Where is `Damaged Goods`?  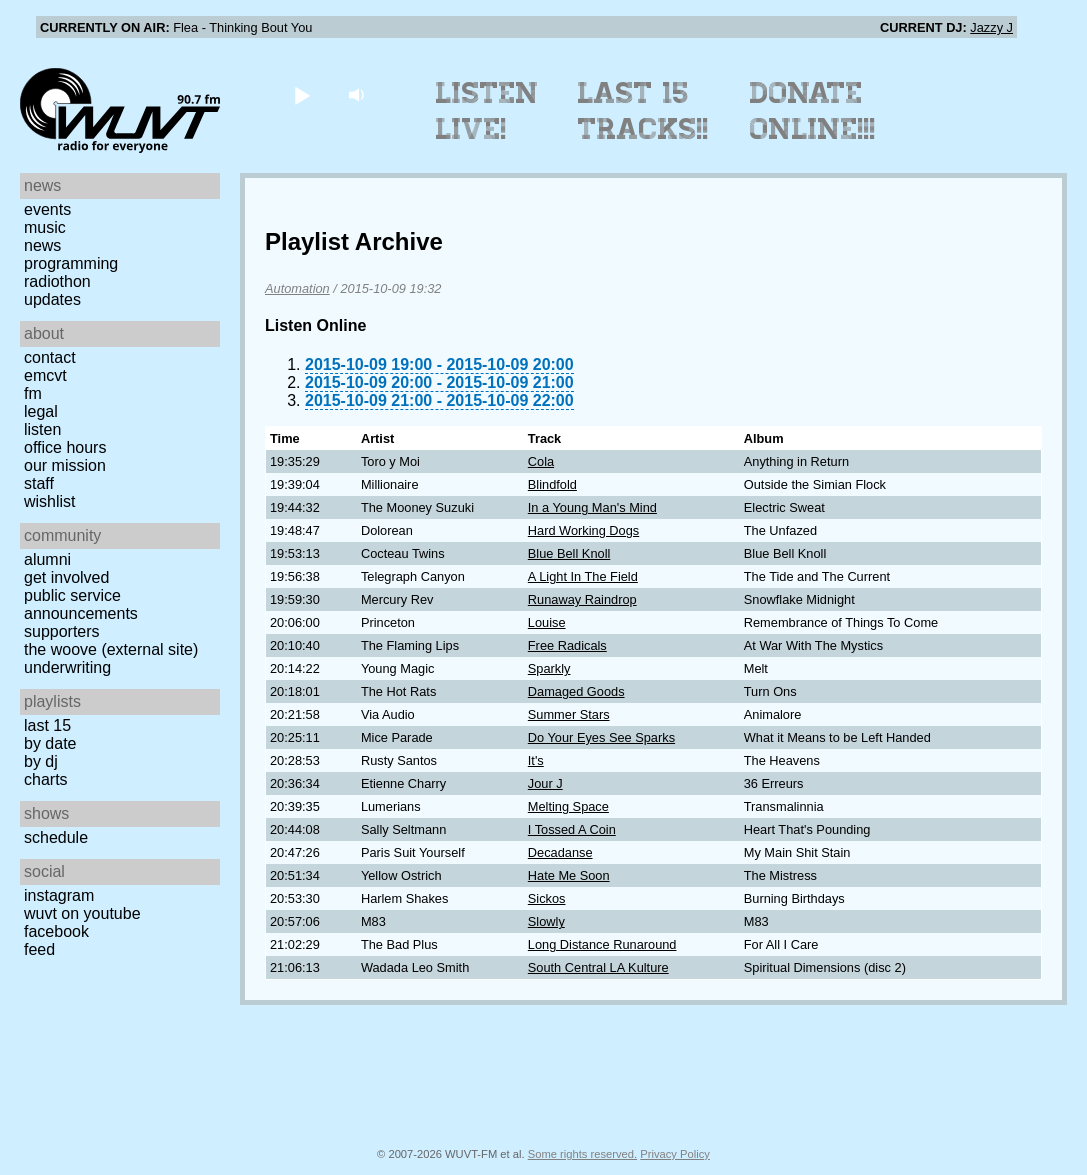 Damaged Goods is located at coordinates (576, 691).